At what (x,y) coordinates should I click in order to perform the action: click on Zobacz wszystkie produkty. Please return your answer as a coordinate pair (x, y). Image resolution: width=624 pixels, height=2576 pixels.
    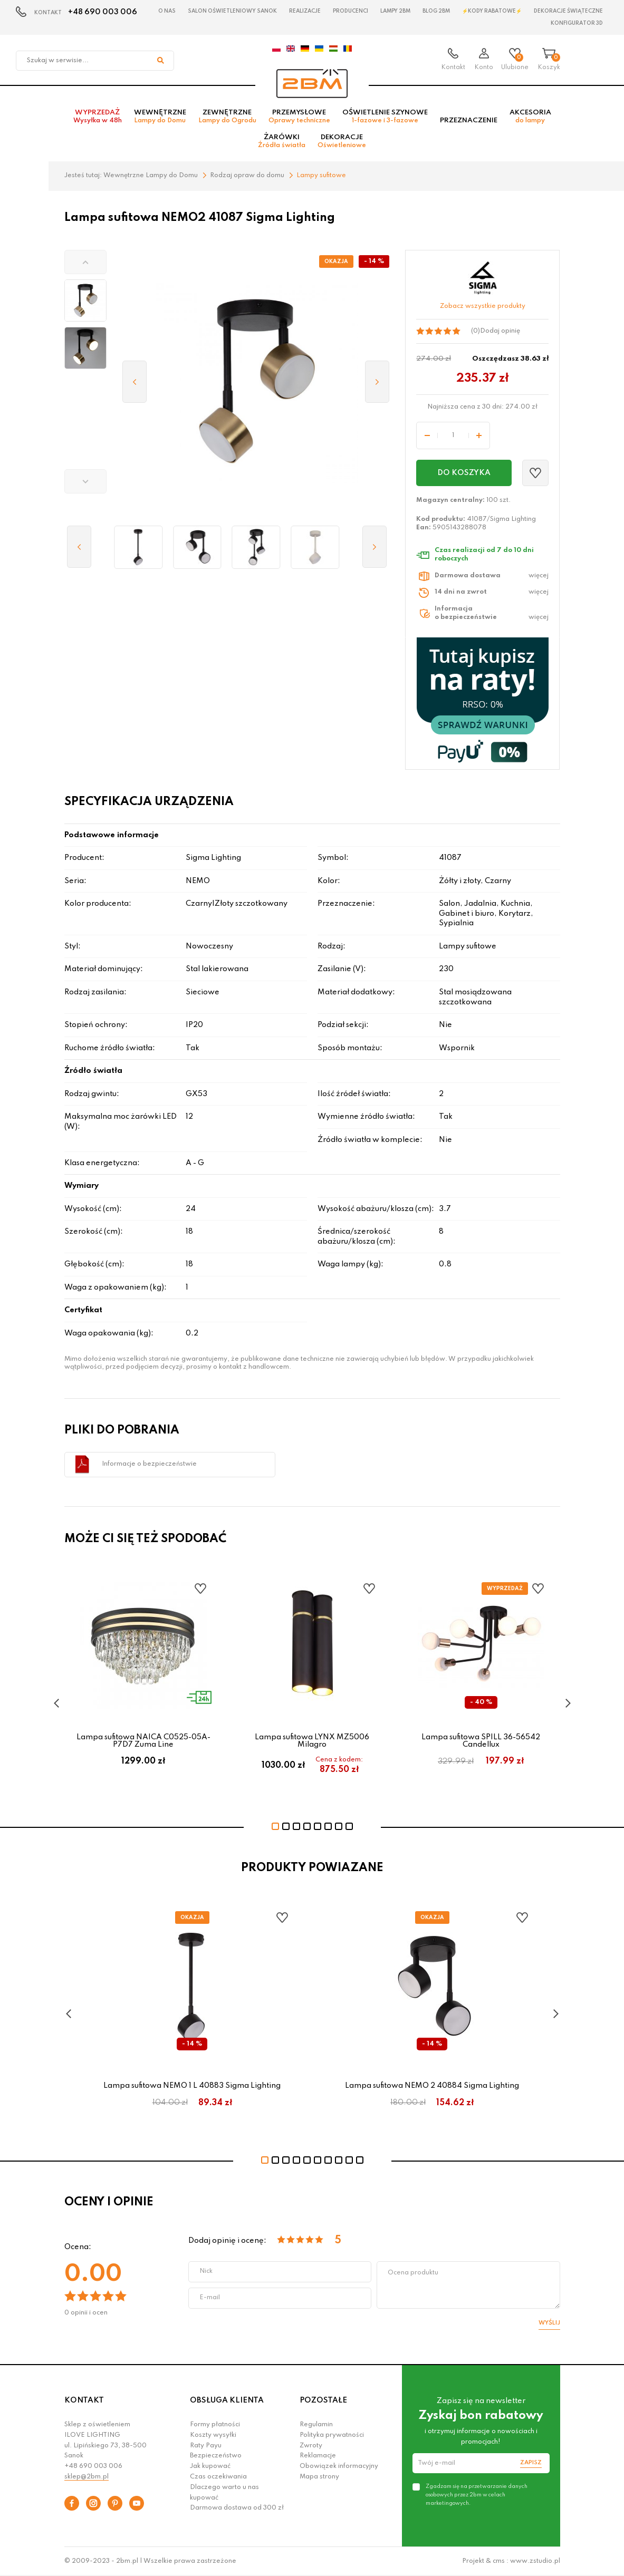
    Looking at the image, I should click on (482, 306).